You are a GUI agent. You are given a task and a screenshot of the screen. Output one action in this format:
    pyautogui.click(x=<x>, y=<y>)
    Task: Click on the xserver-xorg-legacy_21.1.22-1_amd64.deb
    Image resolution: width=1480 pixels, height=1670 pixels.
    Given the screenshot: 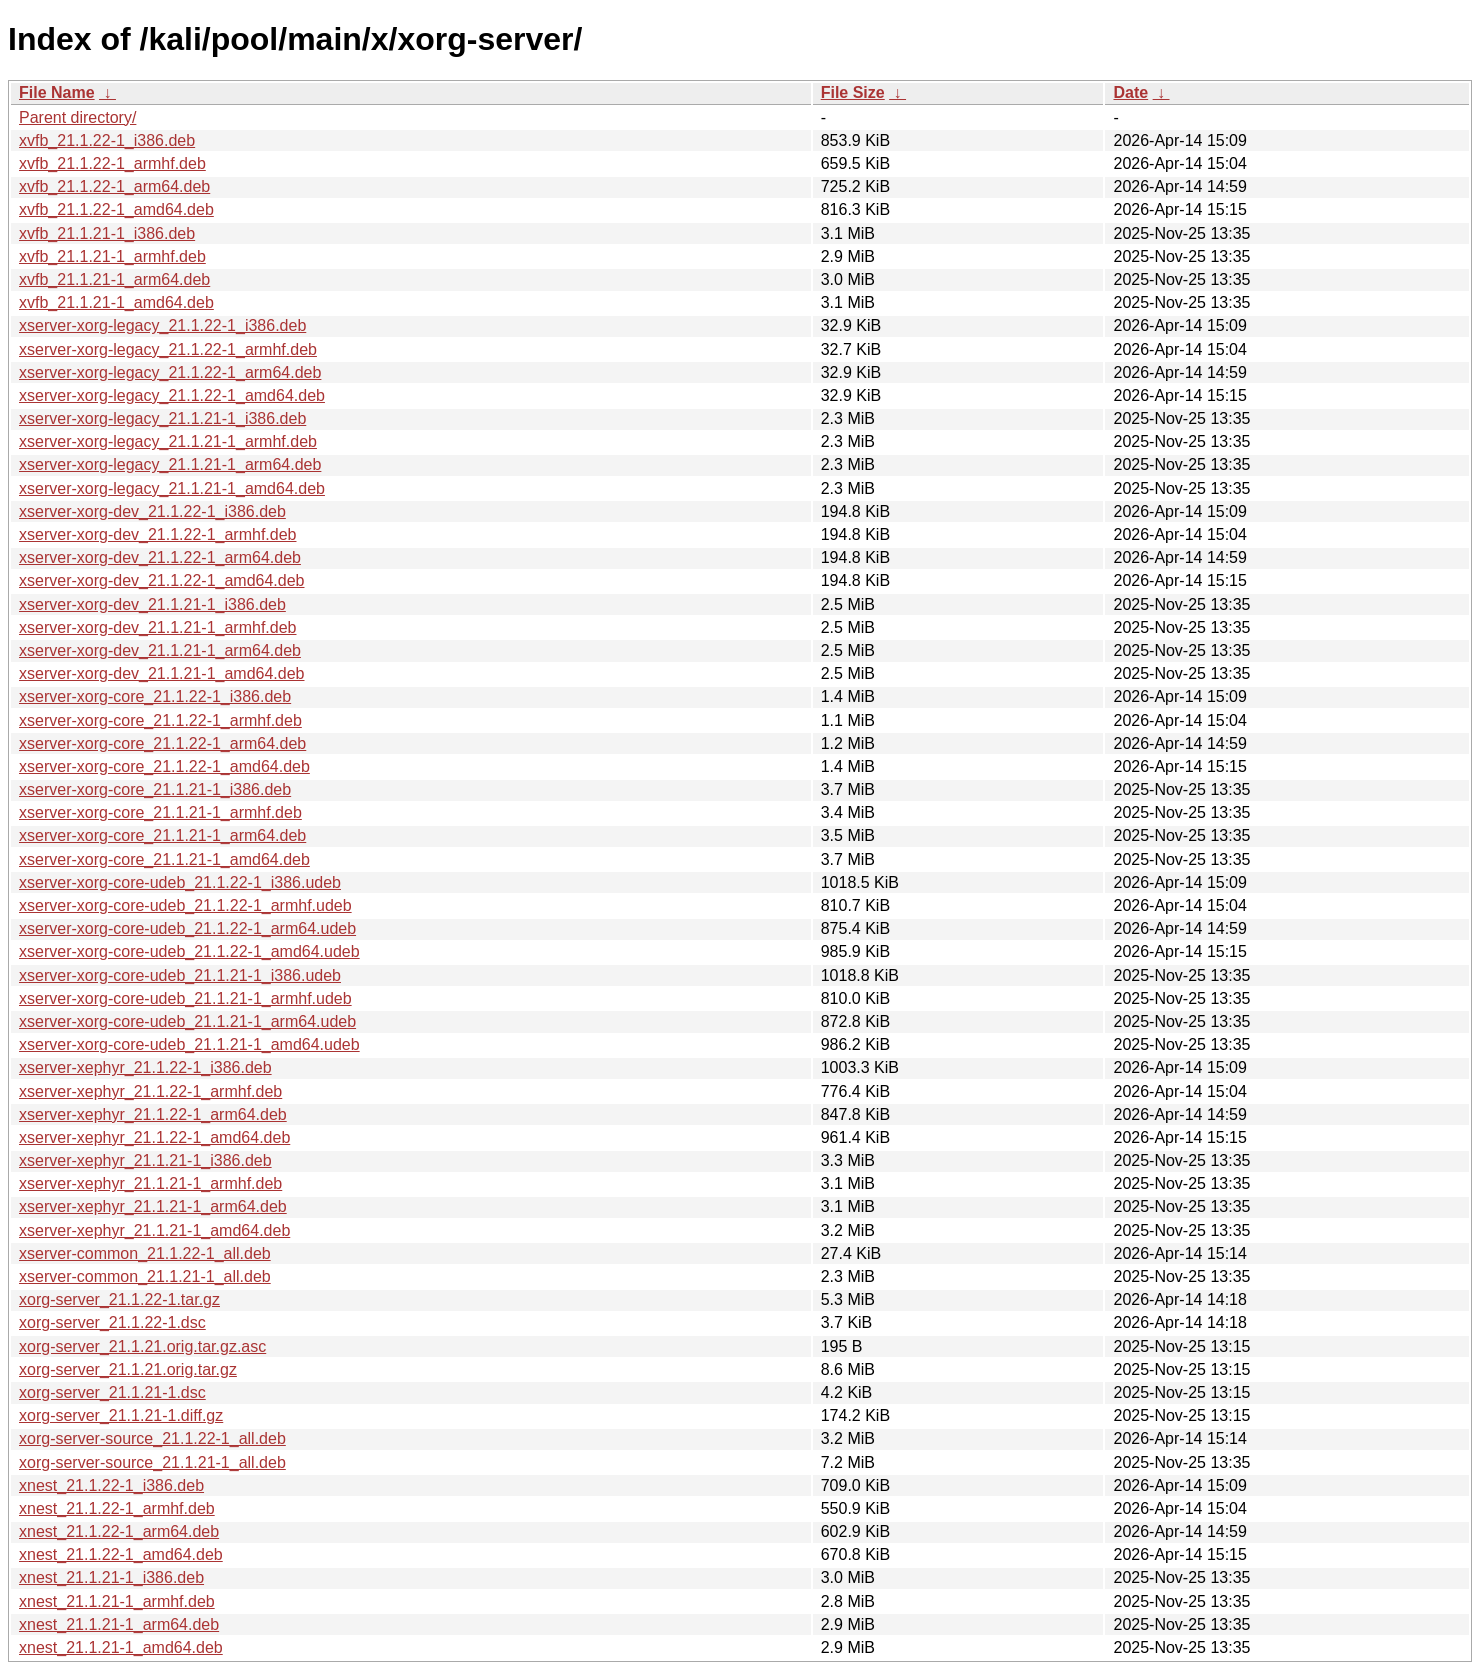 What is the action you would take?
    pyautogui.click(x=172, y=395)
    